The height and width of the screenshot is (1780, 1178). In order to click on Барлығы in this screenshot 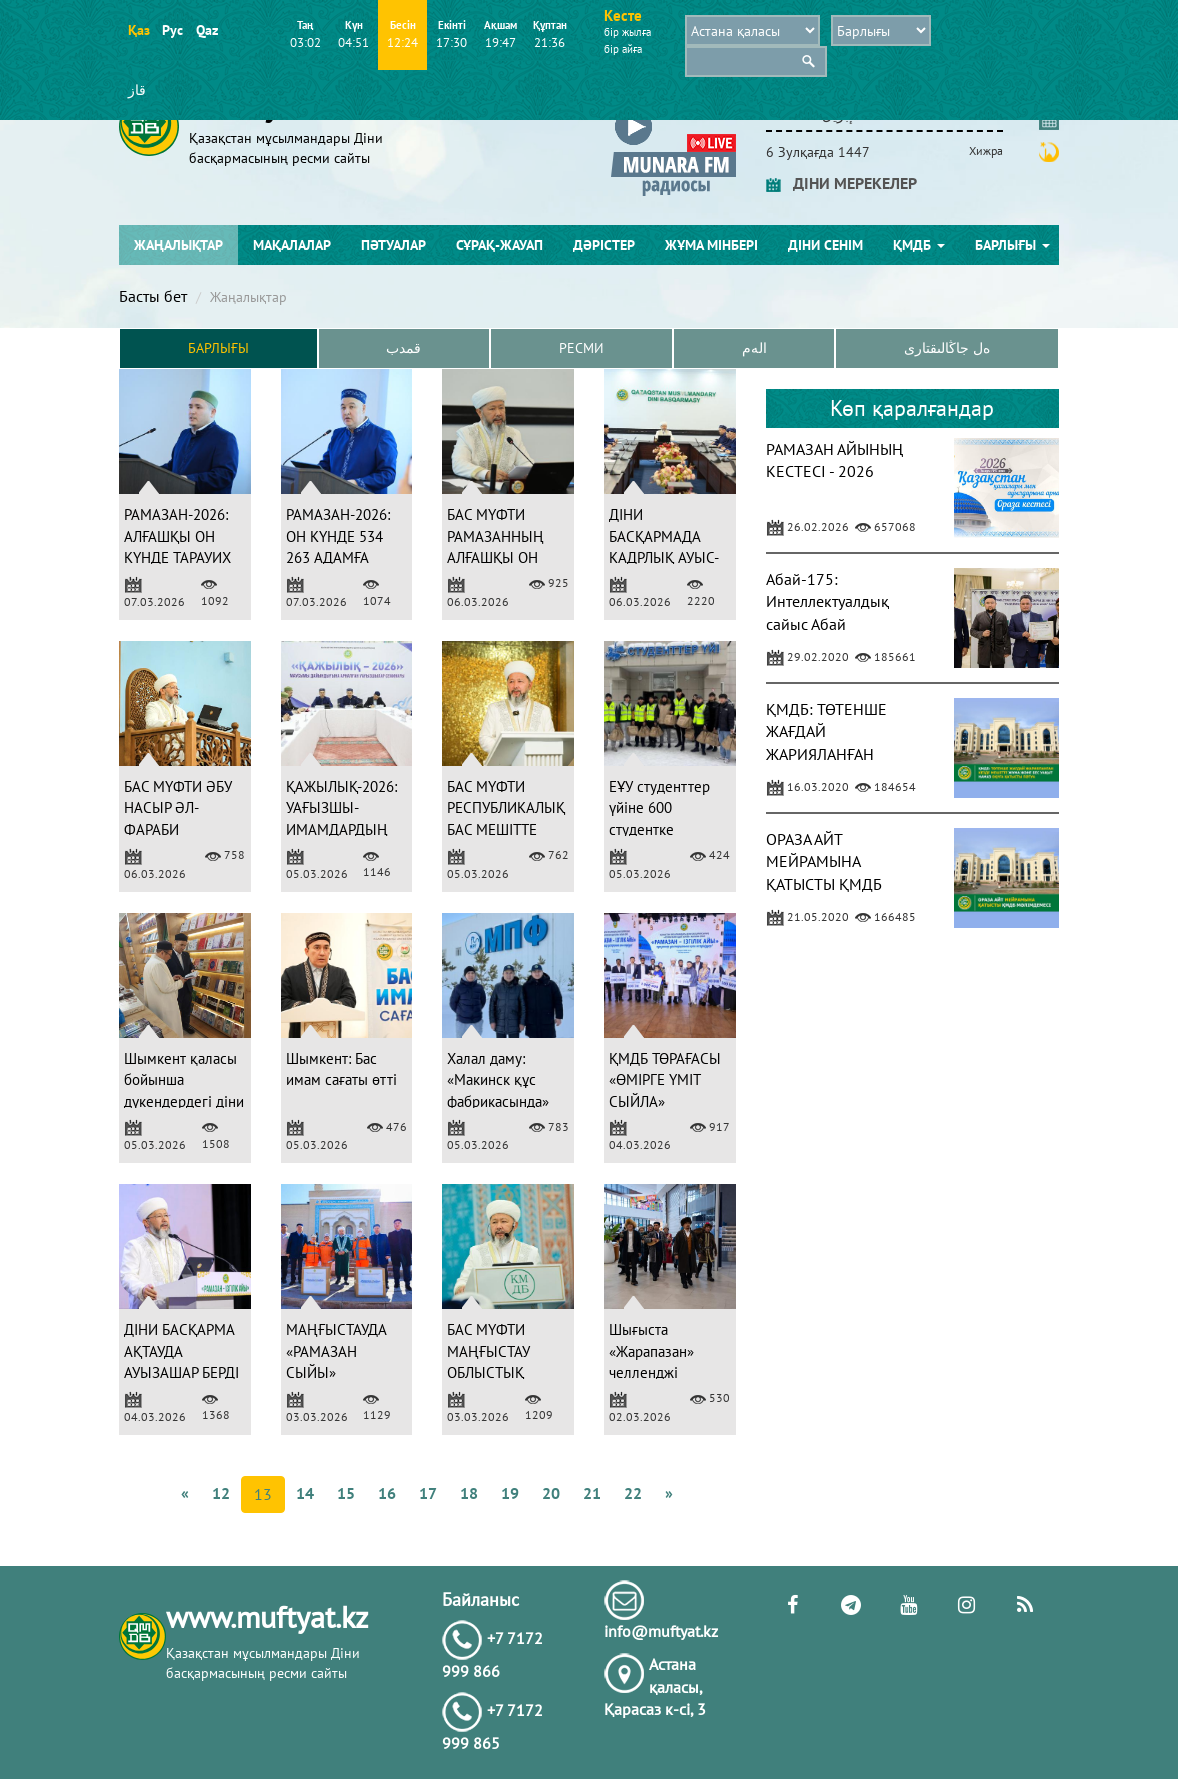, I will do `click(1012, 245)`.